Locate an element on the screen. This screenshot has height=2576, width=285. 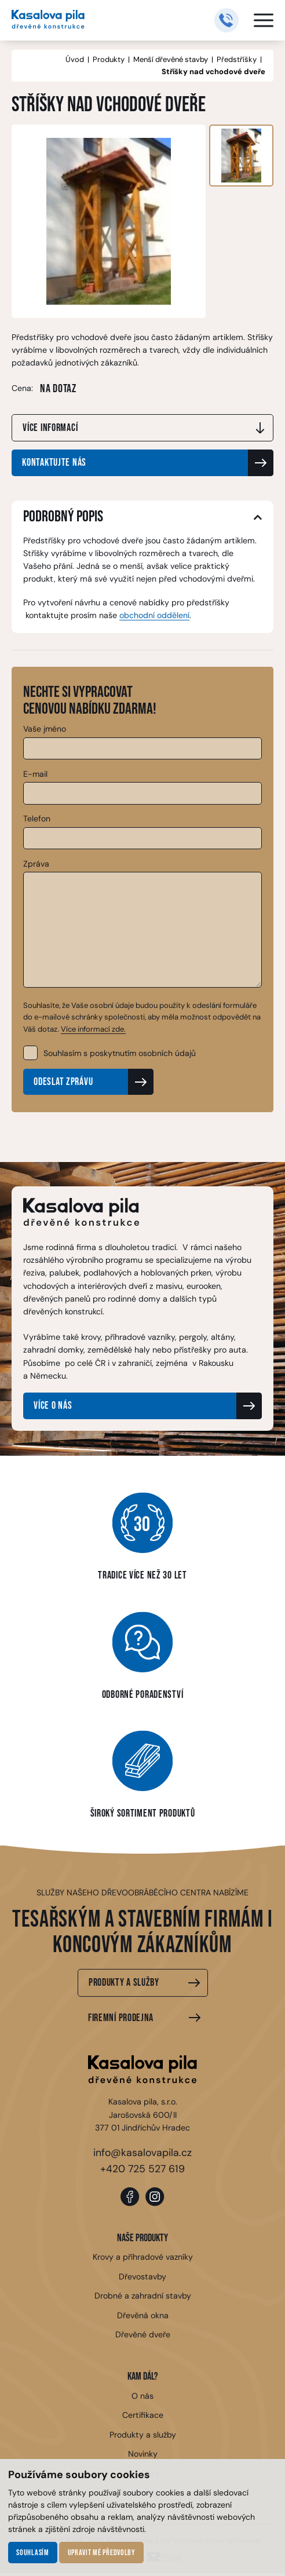
Menší dřevěné stavby is located at coordinates (170, 59).